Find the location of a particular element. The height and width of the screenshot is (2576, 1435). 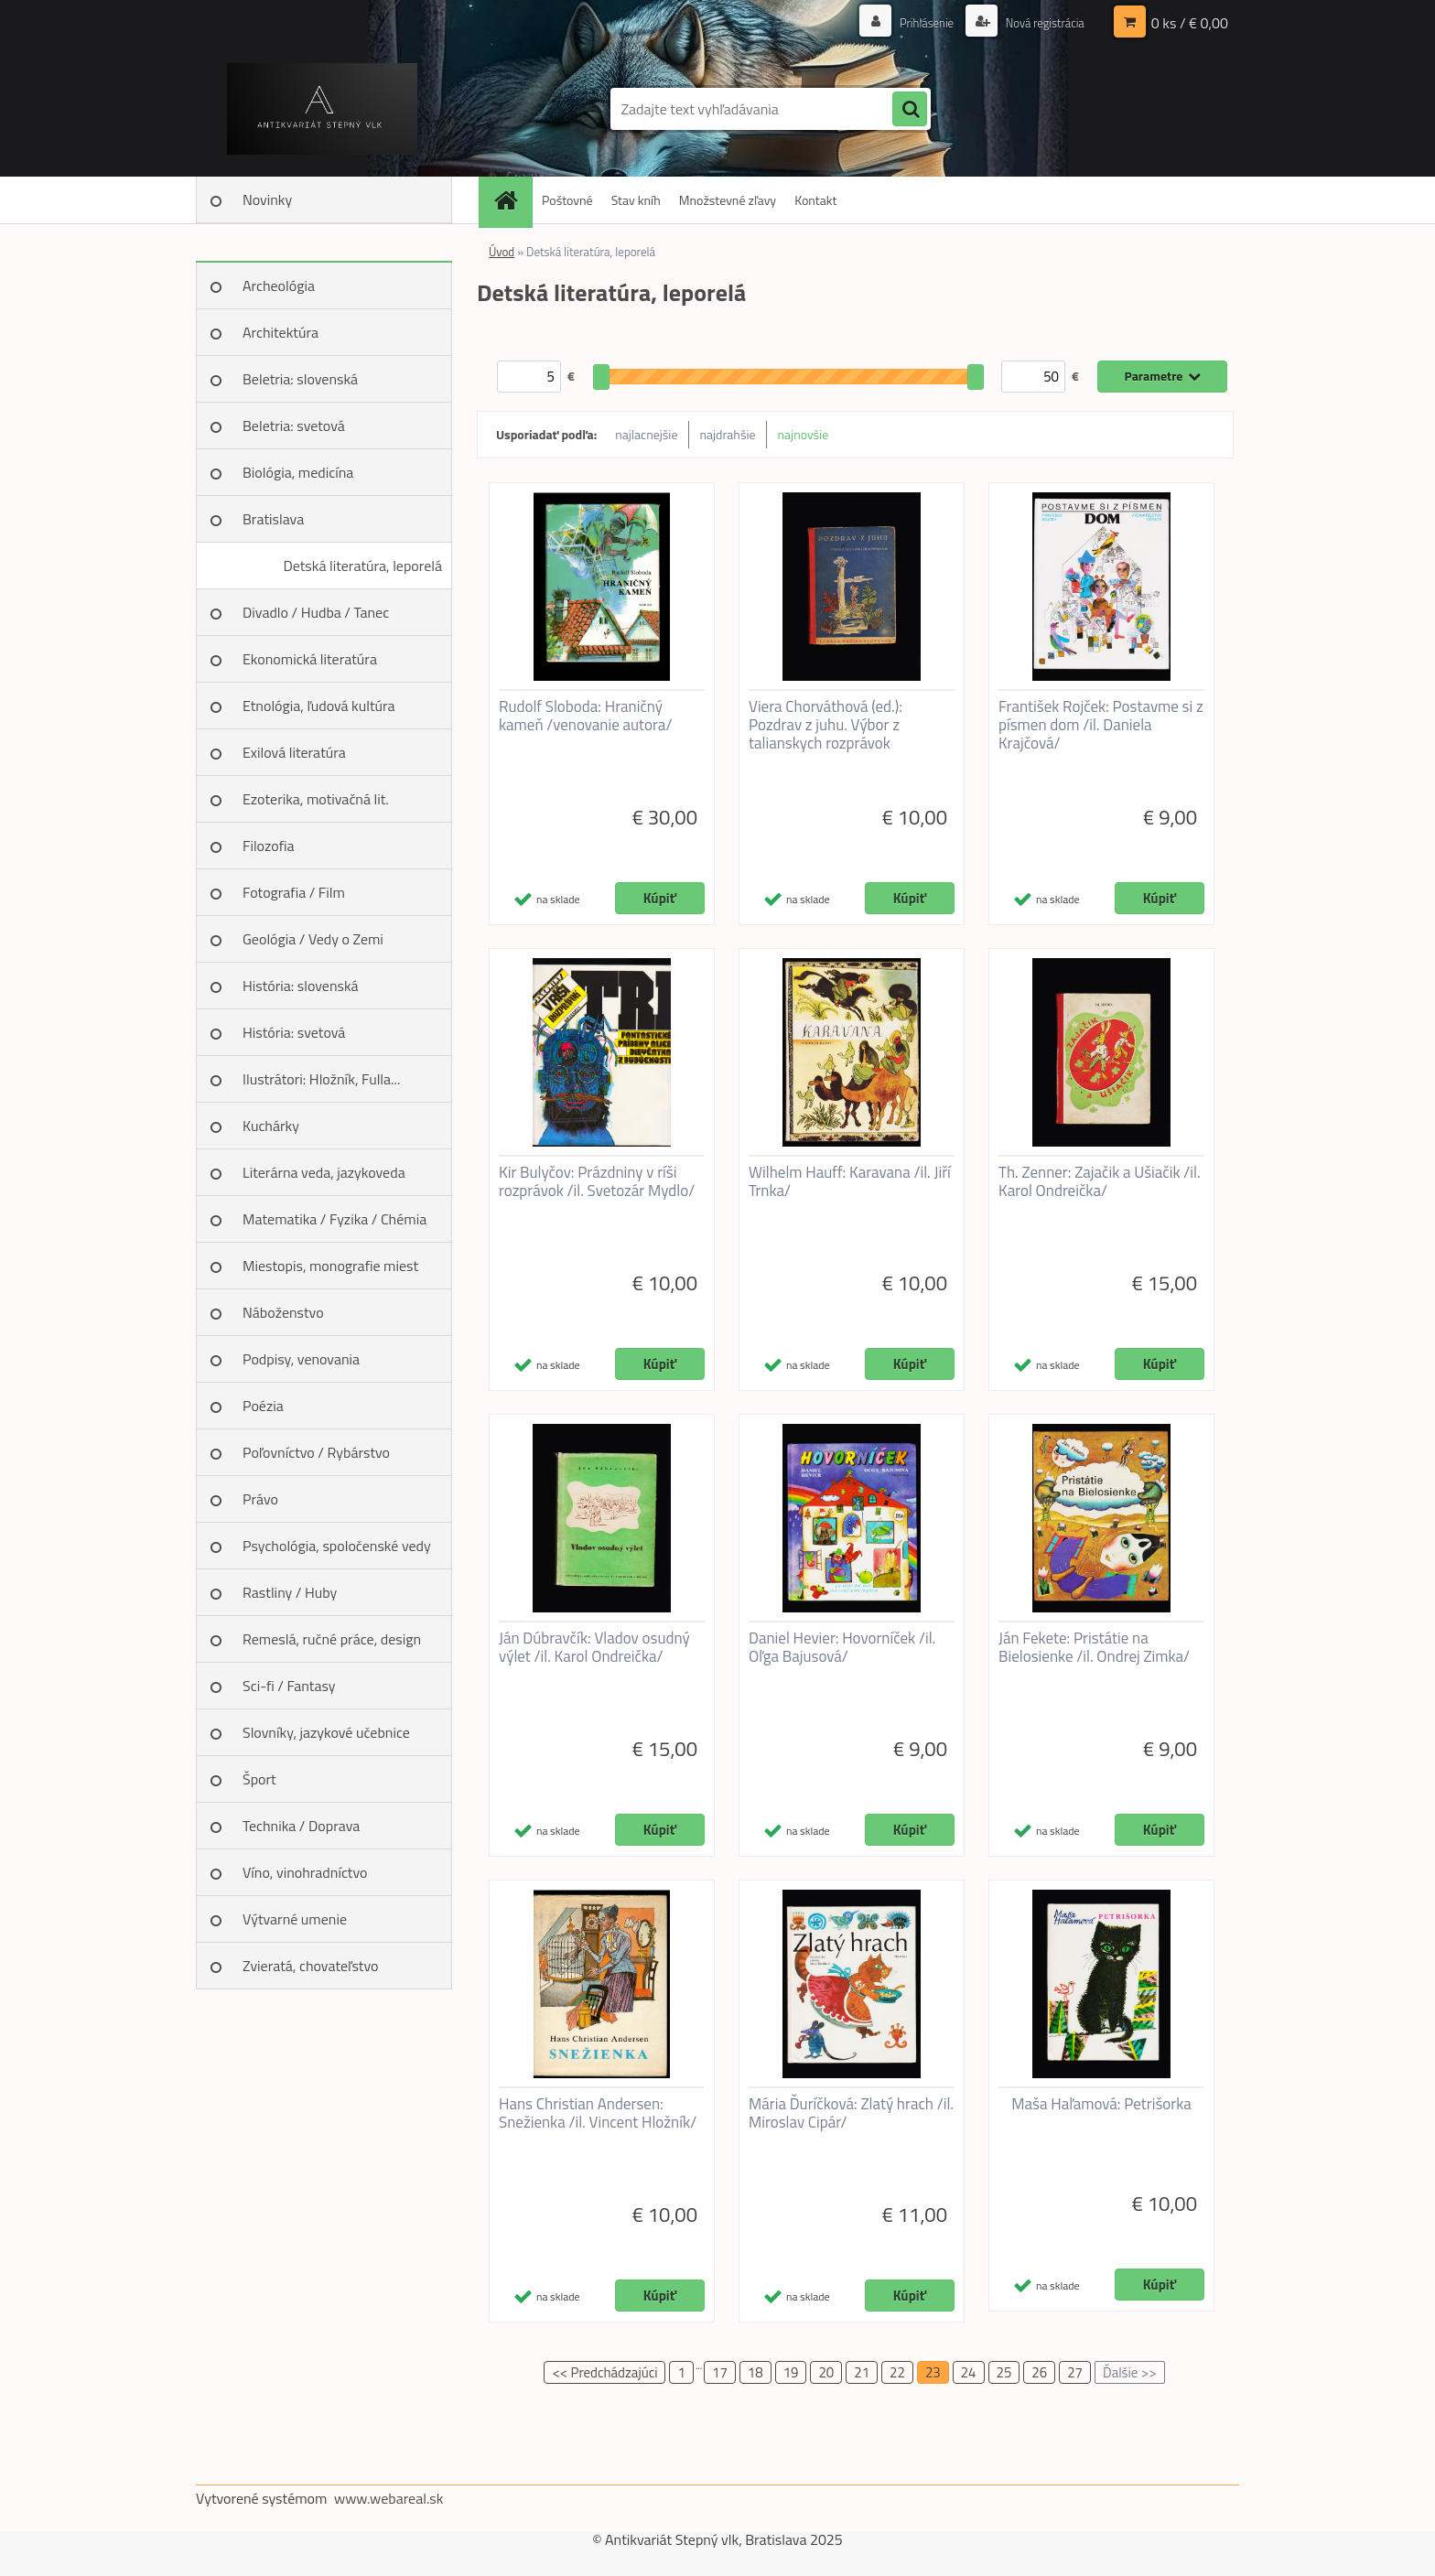

18 is located at coordinates (755, 2372).